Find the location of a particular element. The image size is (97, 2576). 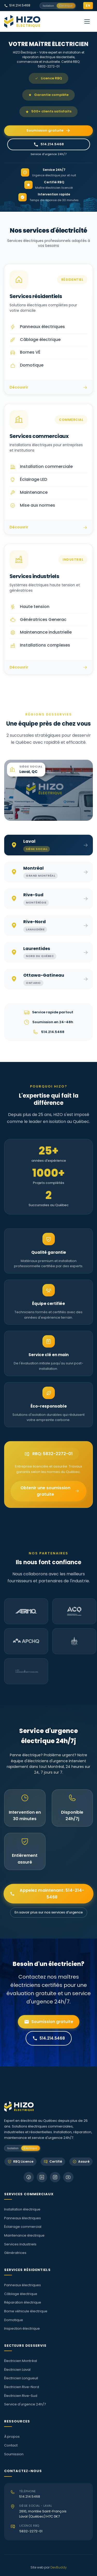

Installation électrique is located at coordinates (22, 2209).